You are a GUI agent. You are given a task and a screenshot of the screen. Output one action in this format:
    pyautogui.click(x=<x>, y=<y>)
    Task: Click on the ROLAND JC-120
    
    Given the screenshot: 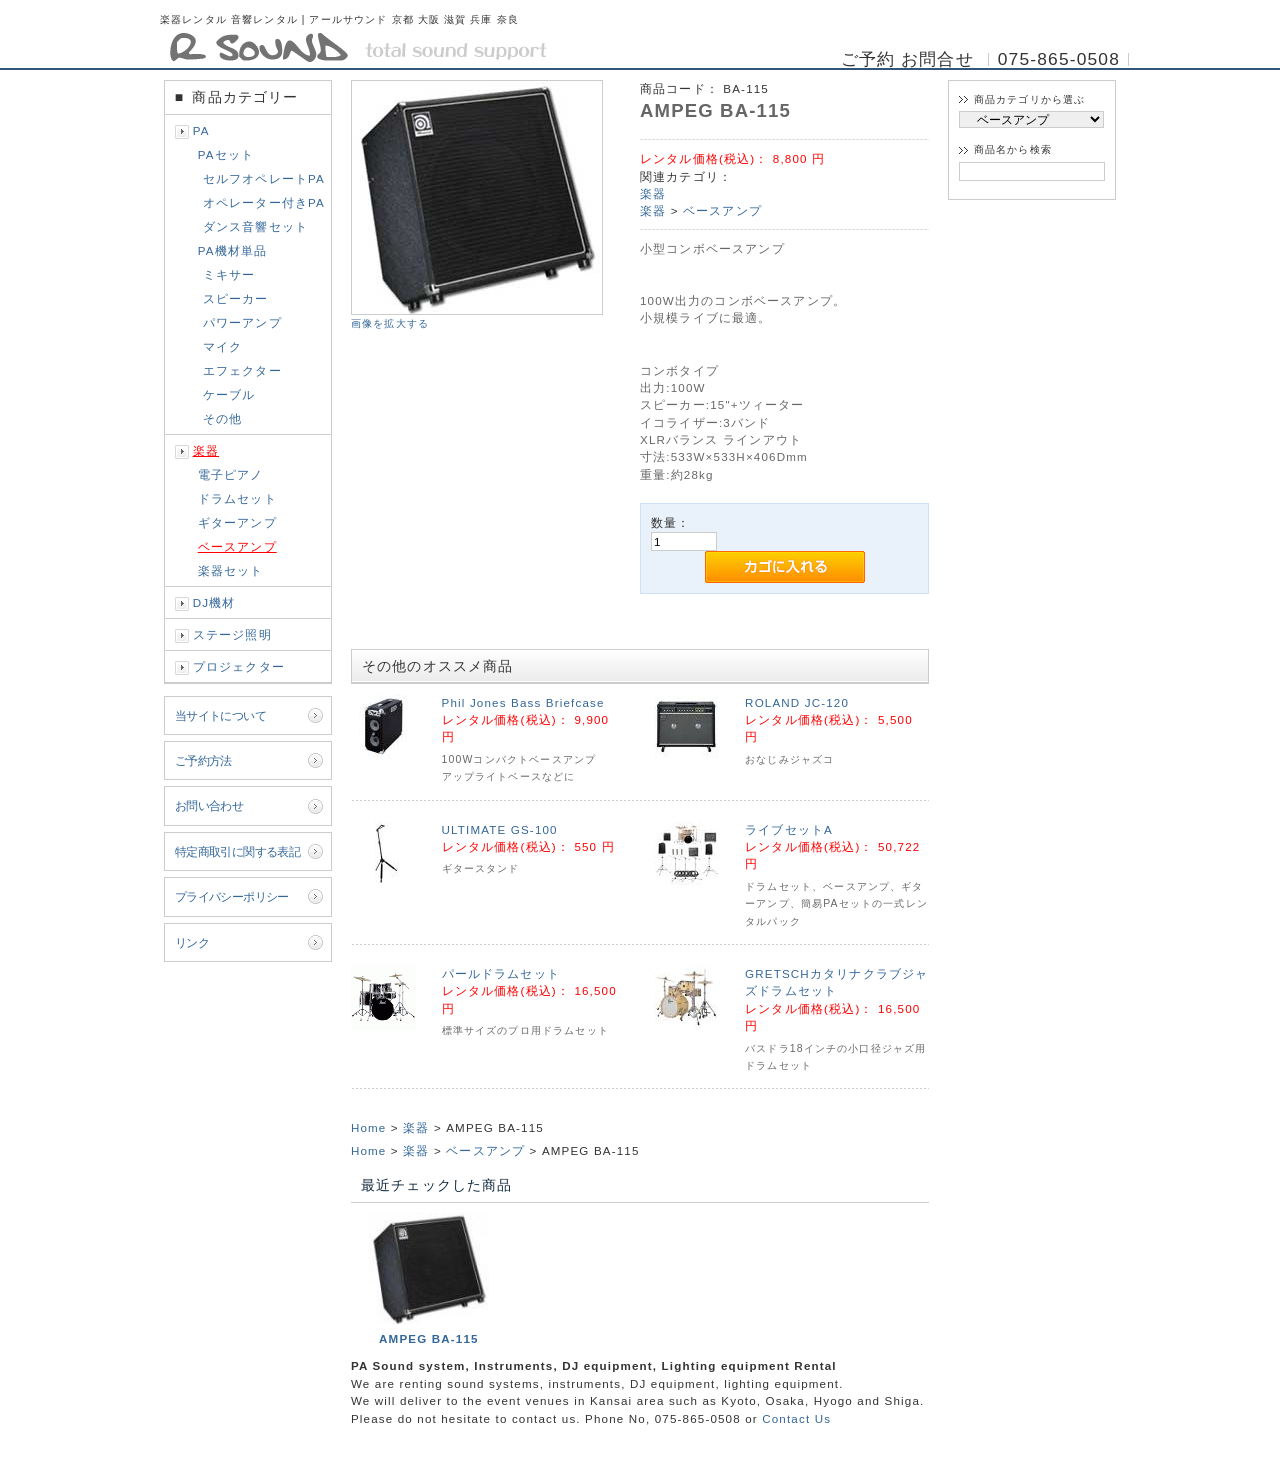 What is the action you would take?
    pyautogui.click(x=797, y=702)
    